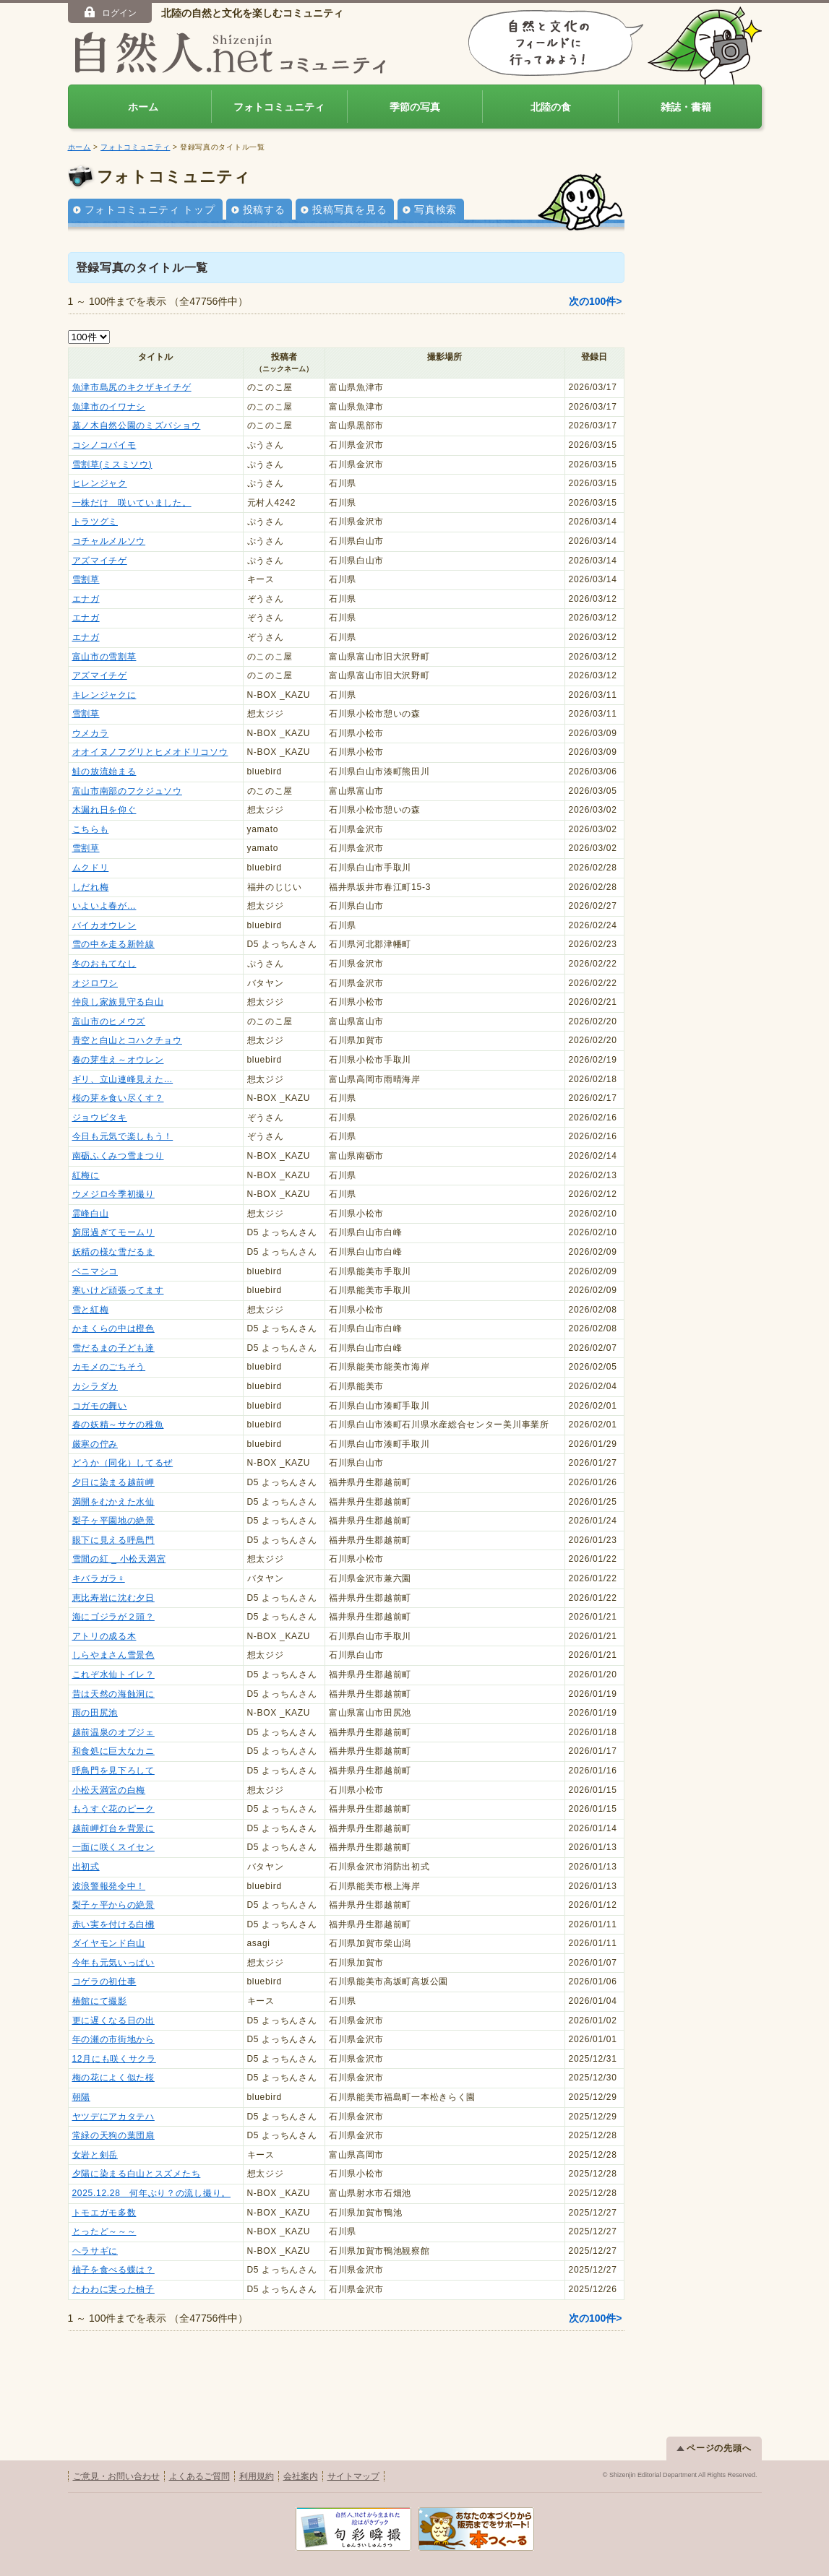 The height and width of the screenshot is (2576, 829). Describe the element at coordinates (353, 2476) in the screenshot. I see `サイトマップ` at that location.